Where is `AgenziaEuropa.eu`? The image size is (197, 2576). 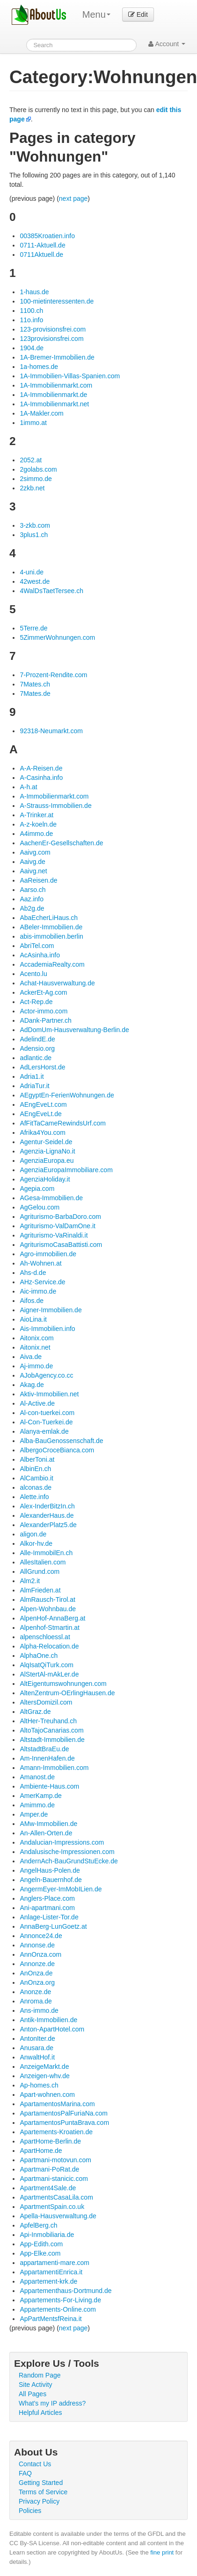 AgenziaEuropa.eu is located at coordinates (46, 1160).